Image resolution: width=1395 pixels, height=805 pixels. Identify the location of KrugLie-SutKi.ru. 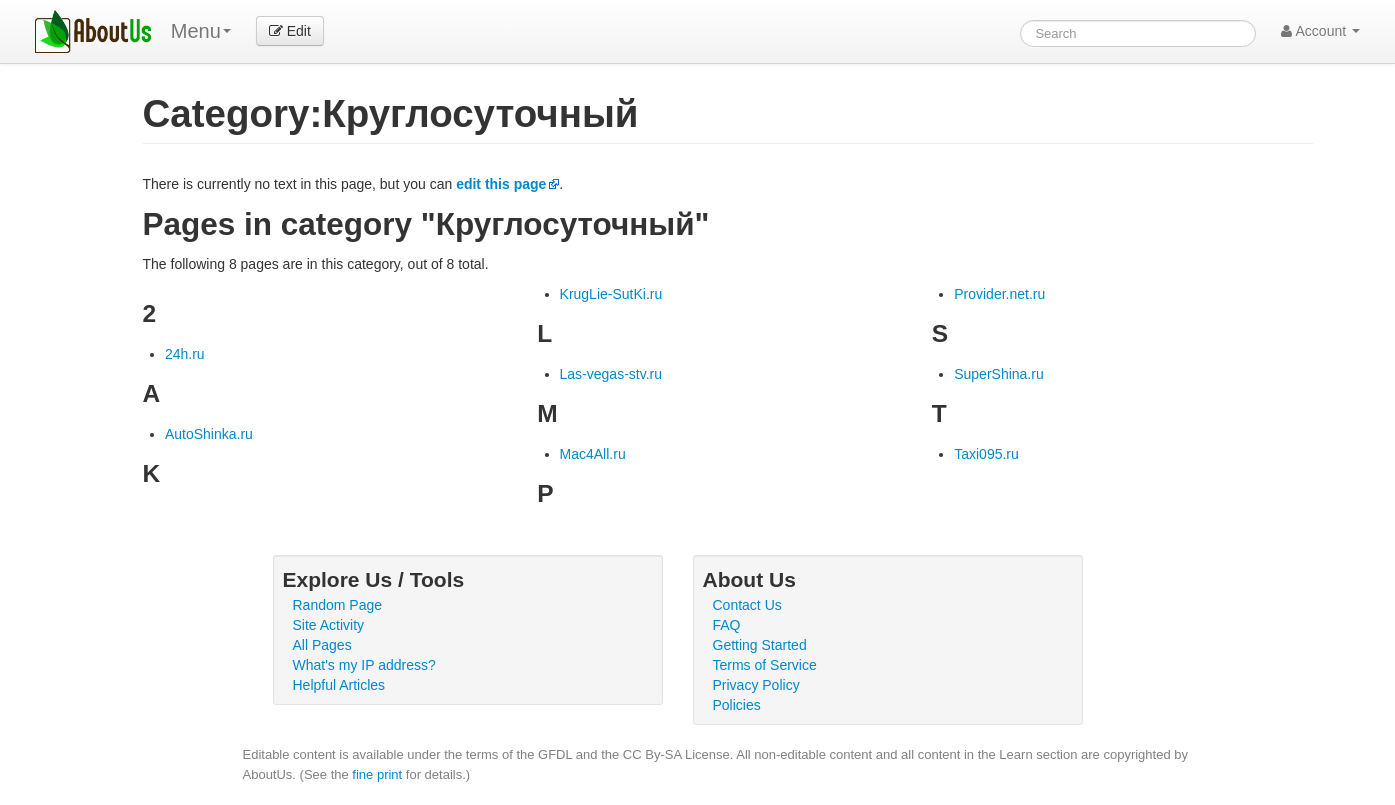
(611, 294).